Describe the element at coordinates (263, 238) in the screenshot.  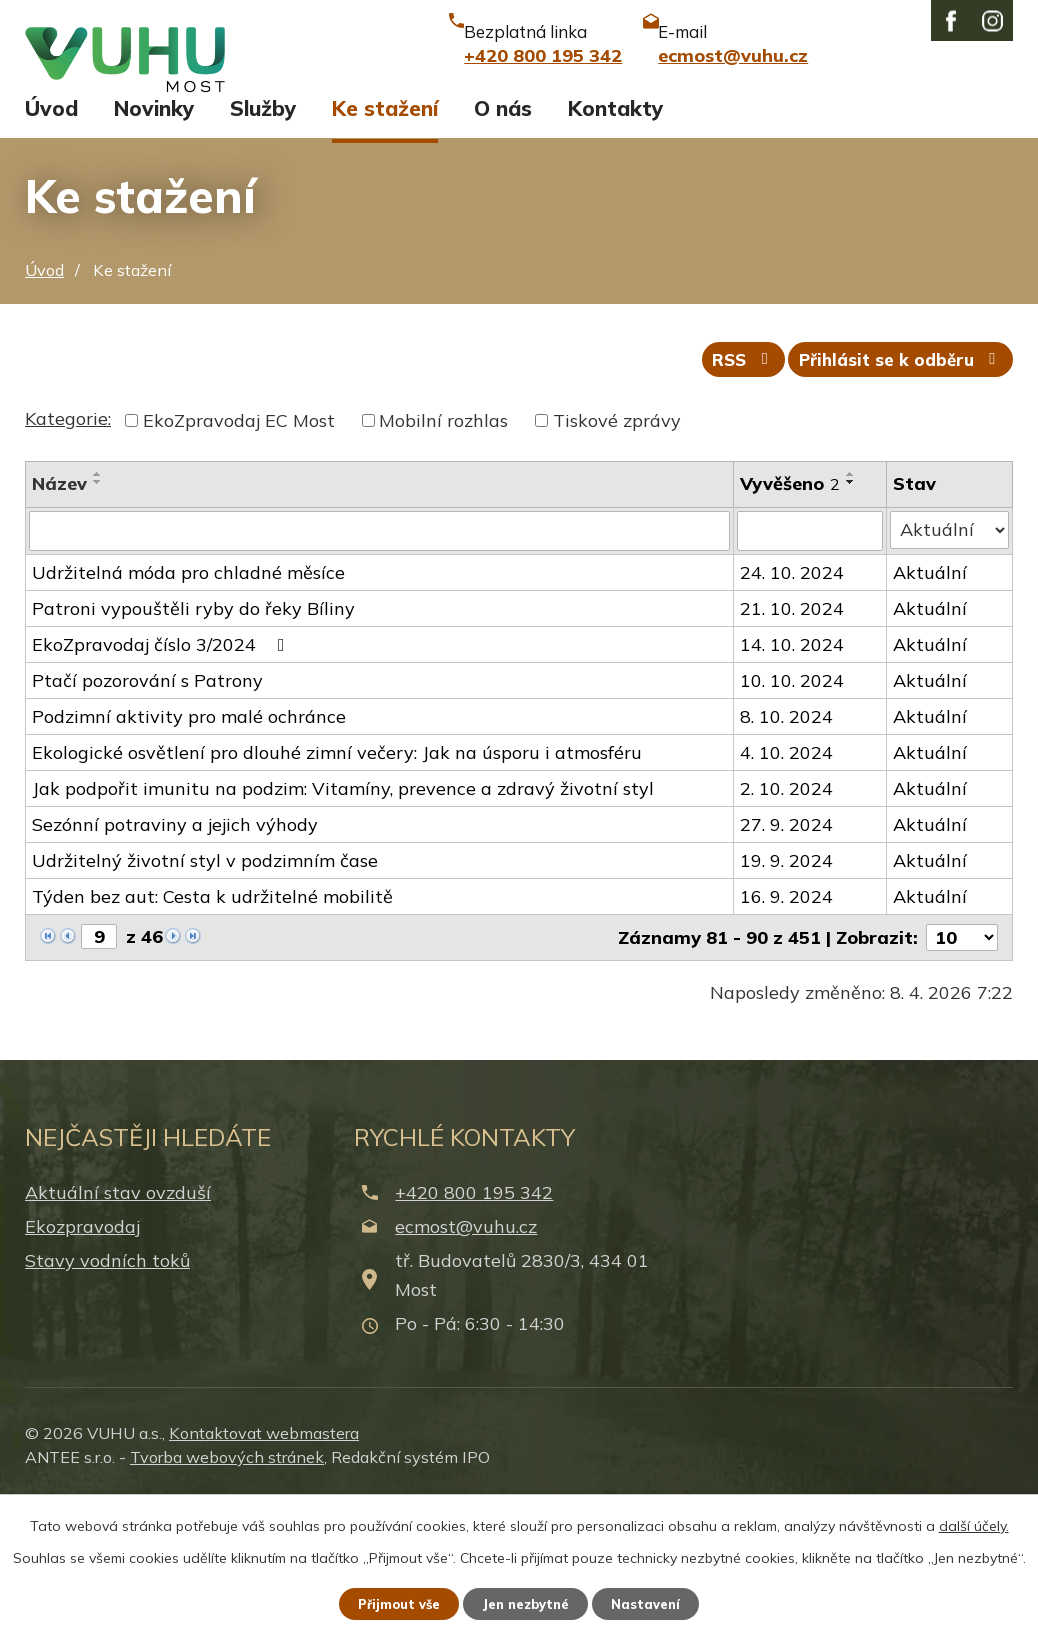
I see `Služby` at that location.